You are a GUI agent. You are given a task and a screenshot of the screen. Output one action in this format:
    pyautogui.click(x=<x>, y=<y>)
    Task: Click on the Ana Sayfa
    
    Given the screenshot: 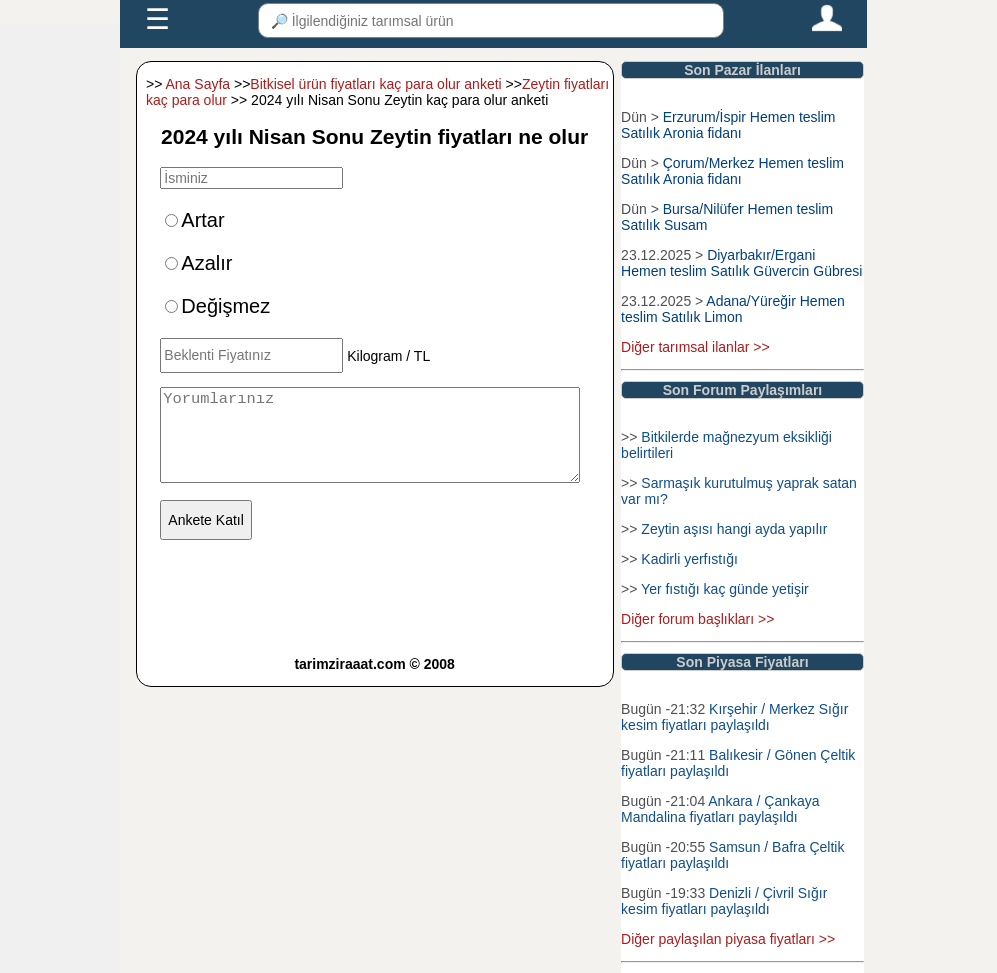 What is the action you would take?
    pyautogui.click(x=198, y=84)
    